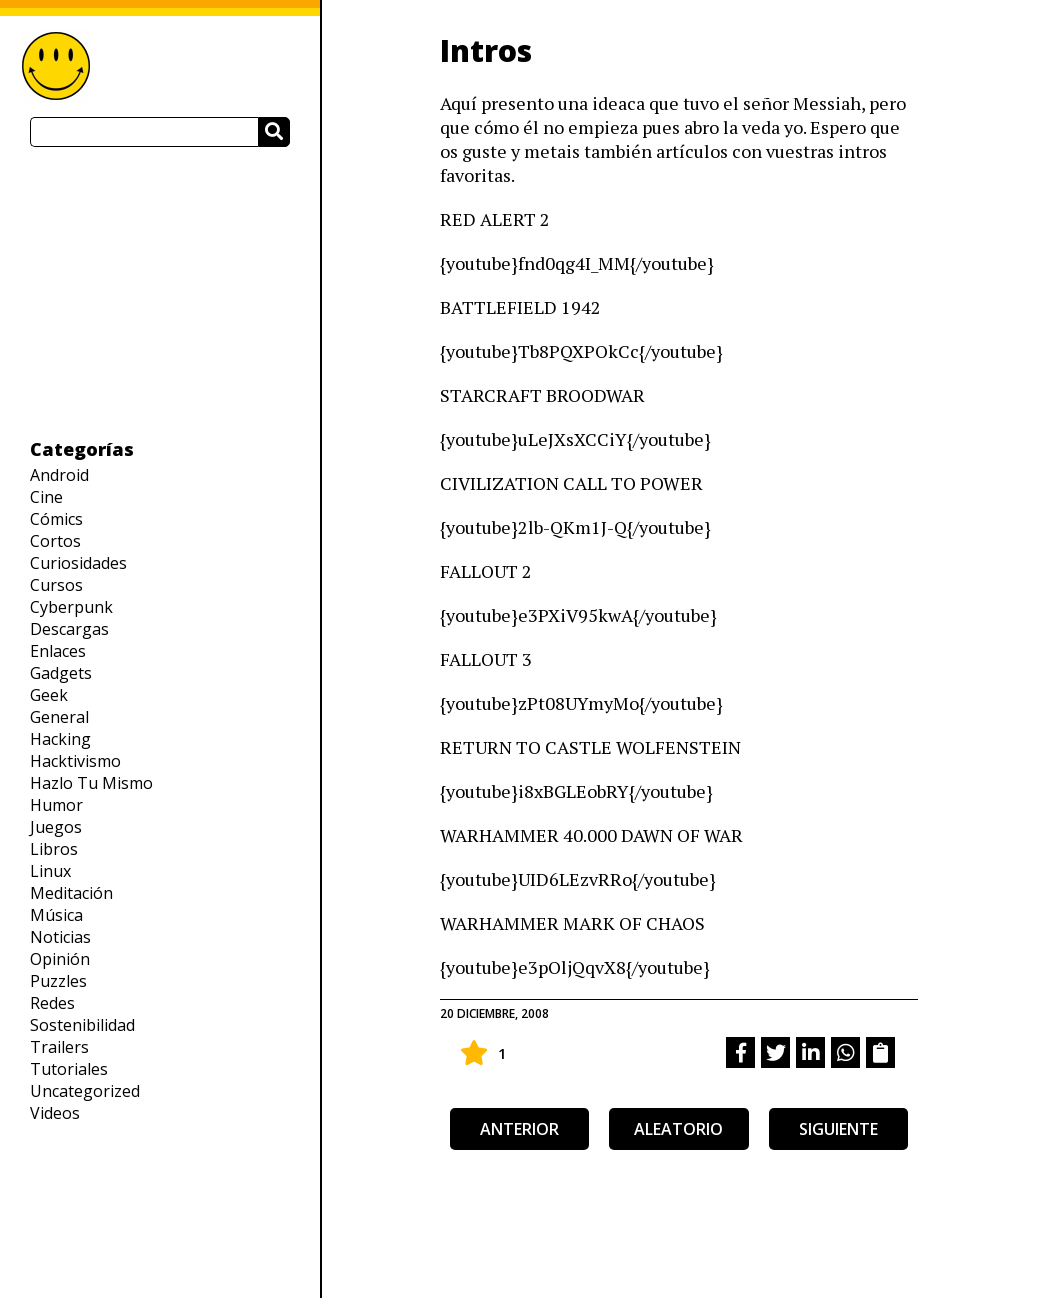  Describe the element at coordinates (55, 1113) in the screenshot. I see `Videos` at that location.